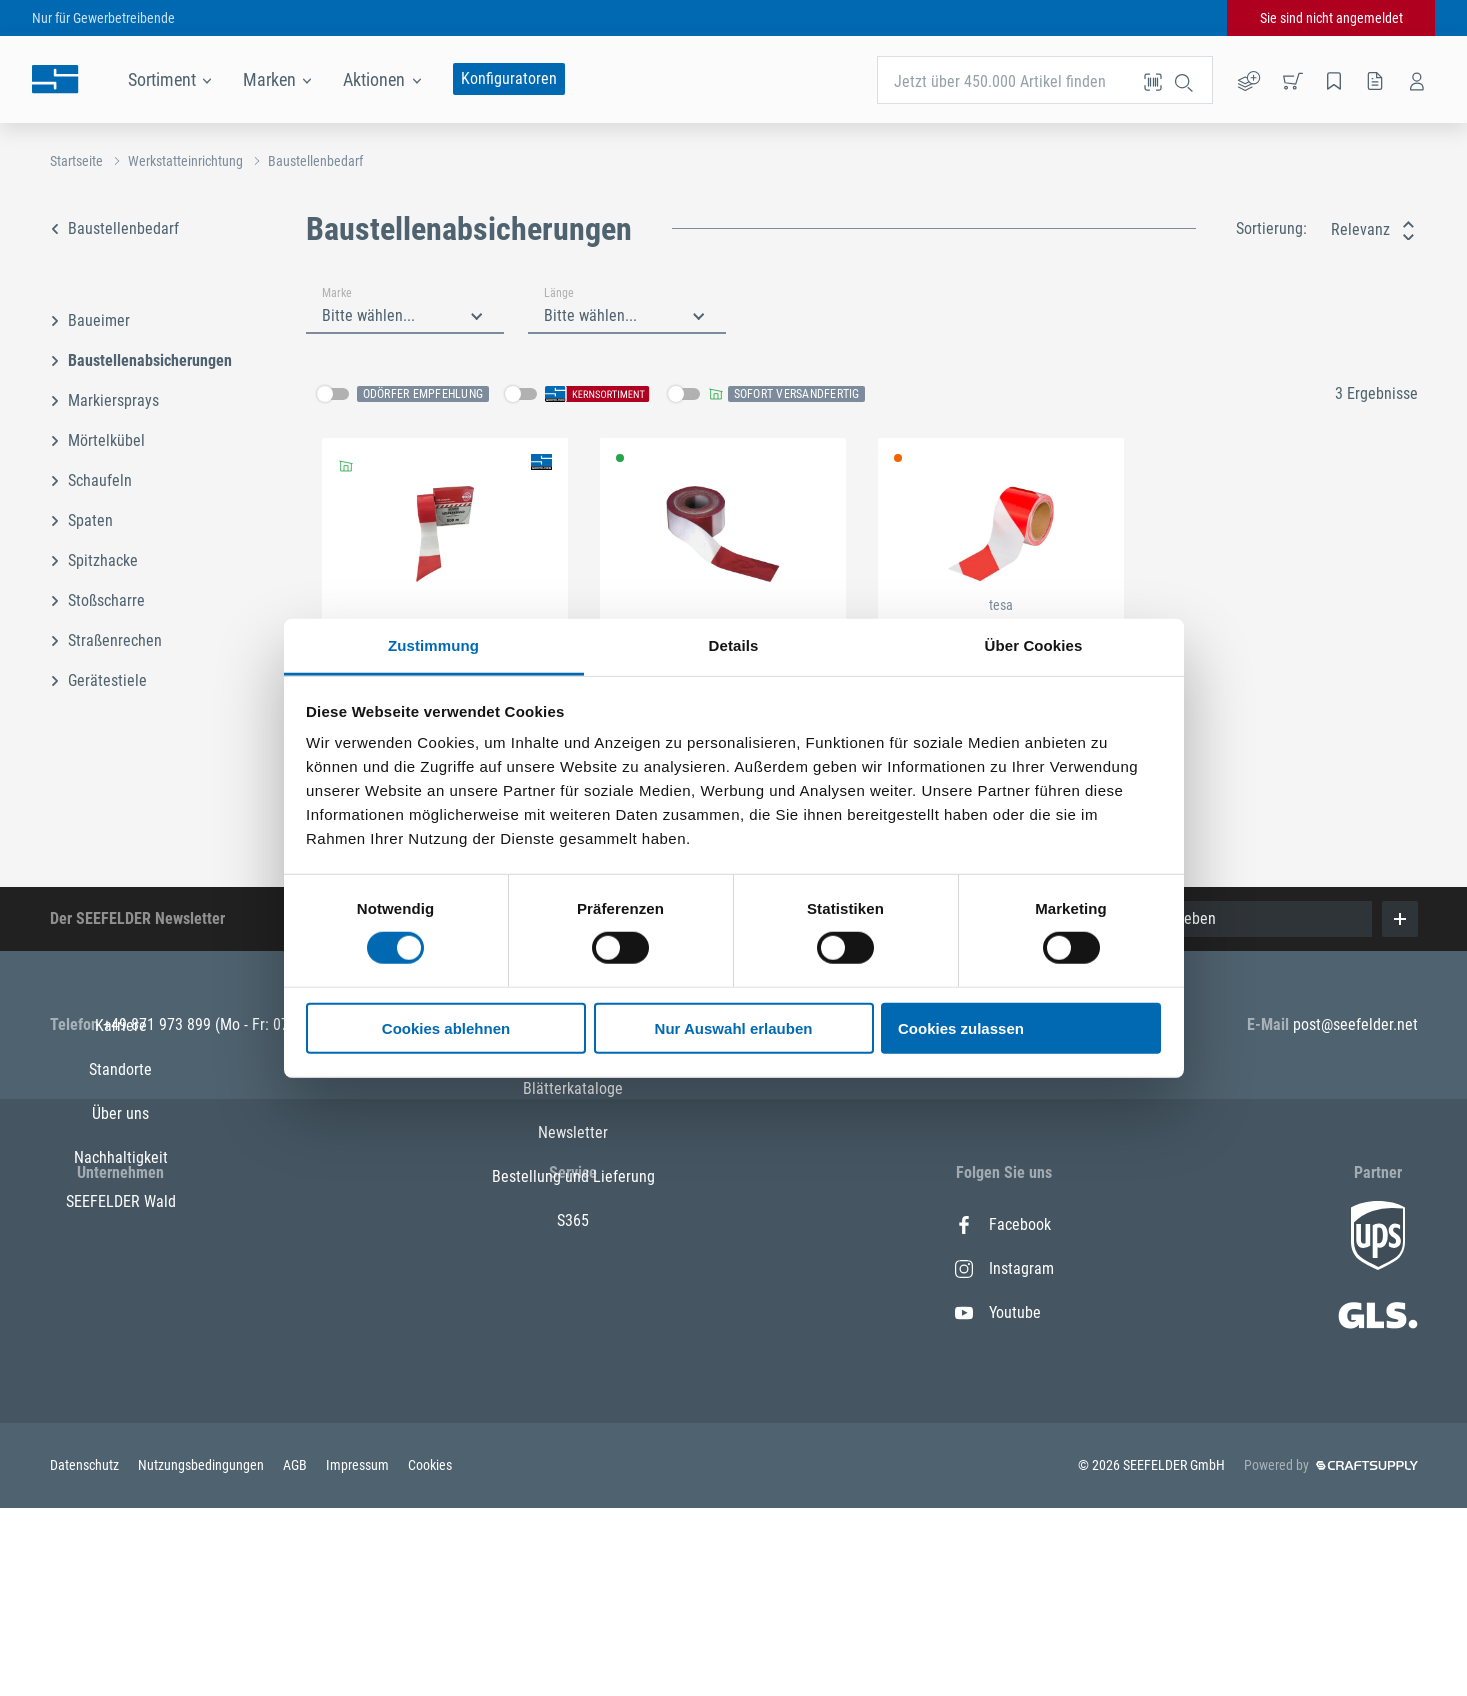  What do you see at coordinates (202, 1653) in the screenshot?
I see `Nutzungsbedingungen` at bounding box center [202, 1653].